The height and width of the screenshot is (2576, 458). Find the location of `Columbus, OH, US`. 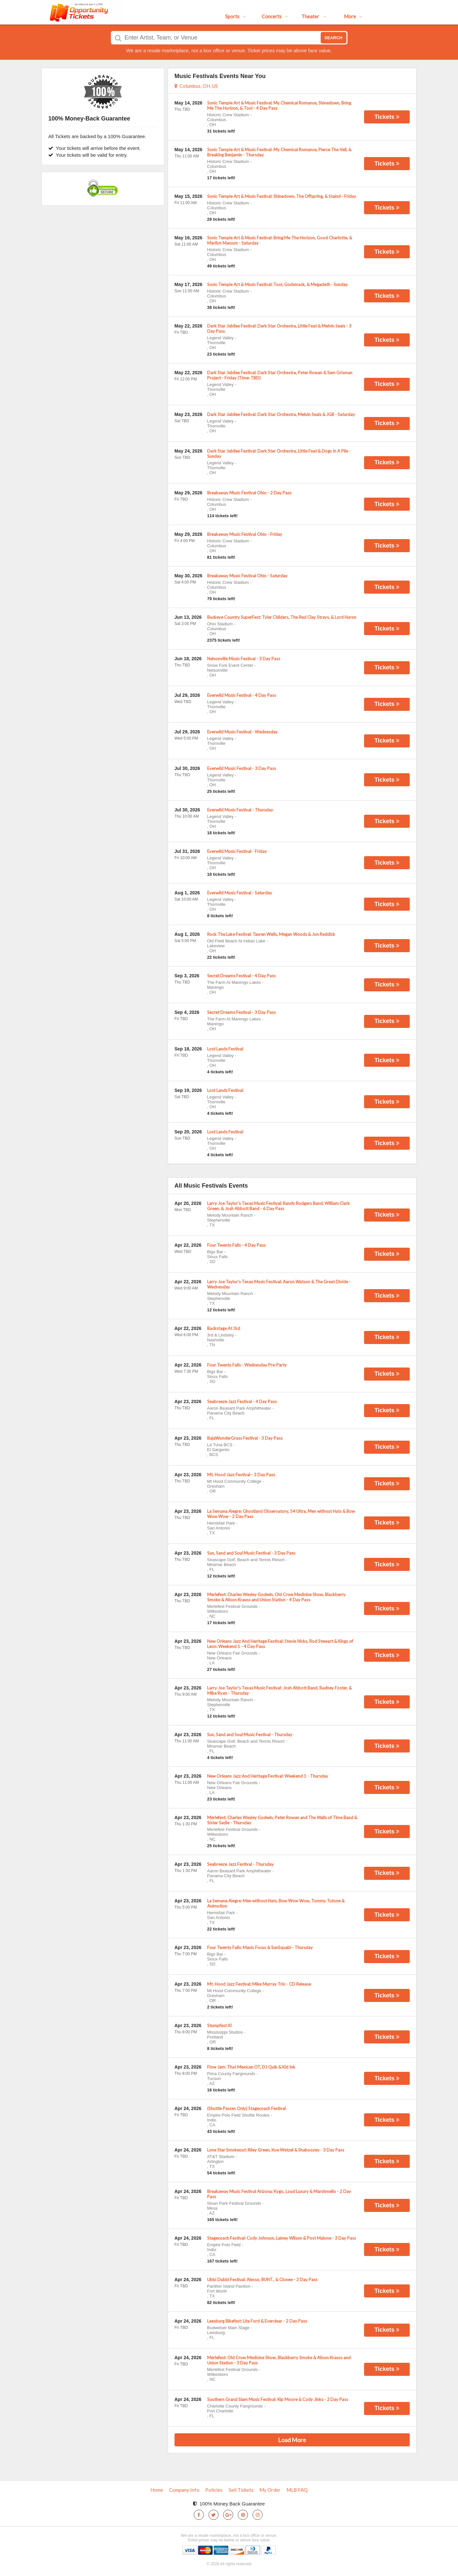

Columbus, OH, US is located at coordinates (196, 86).